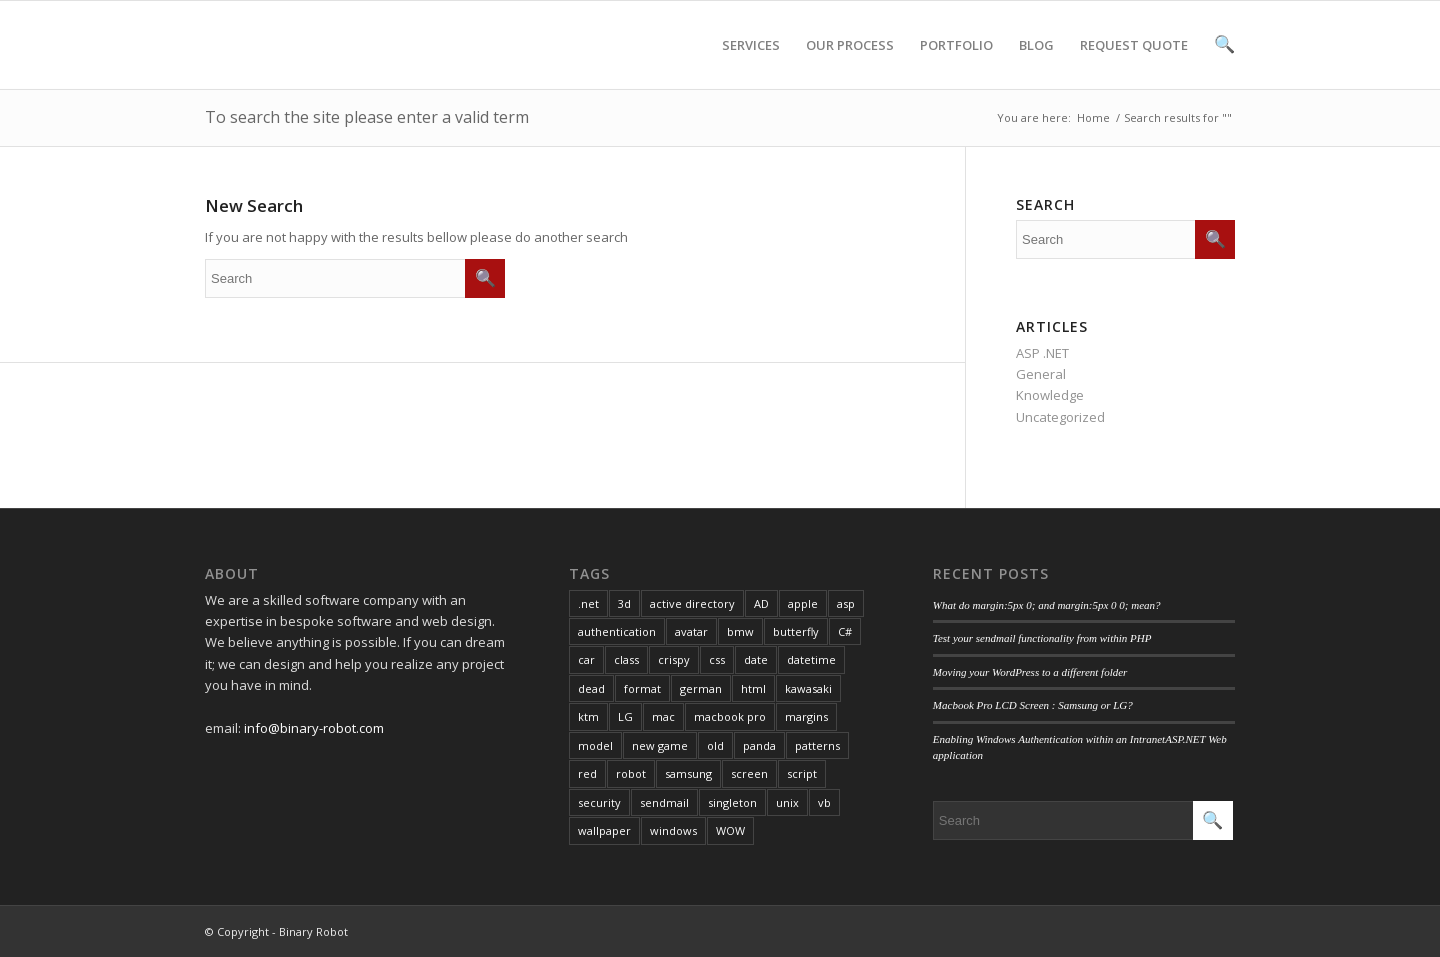 This screenshot has height=957, width=1440. What do you see at coordinates (715, 745) in the screenshot?
I see `old` at bounding box center [715, 745].